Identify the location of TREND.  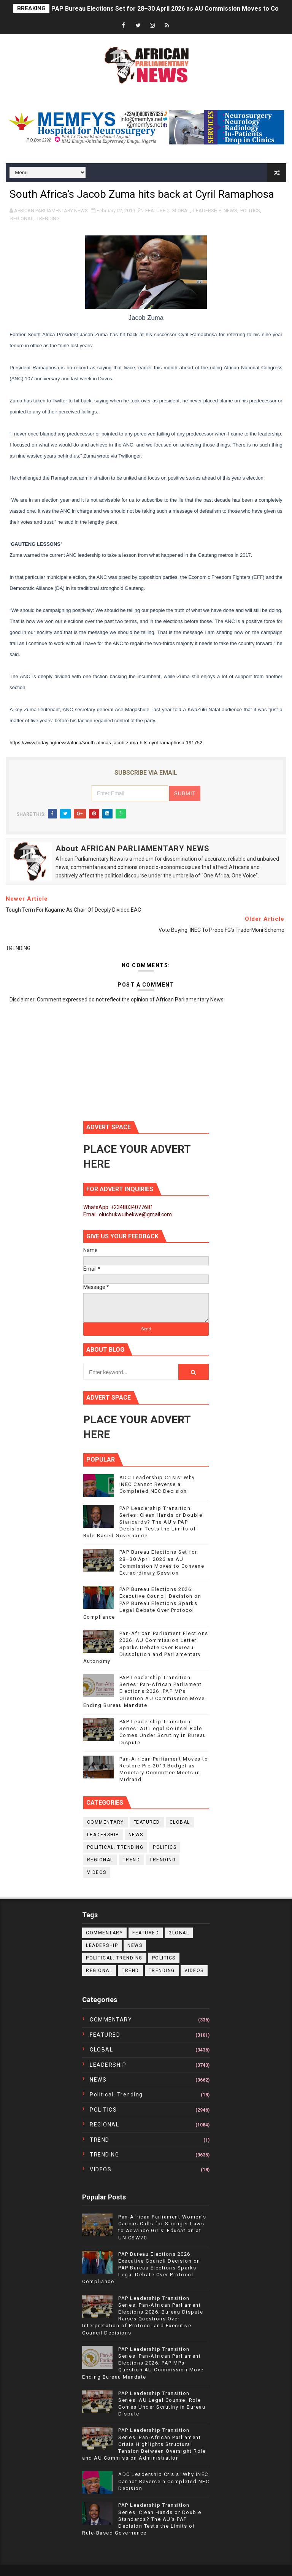
(131, 1859).